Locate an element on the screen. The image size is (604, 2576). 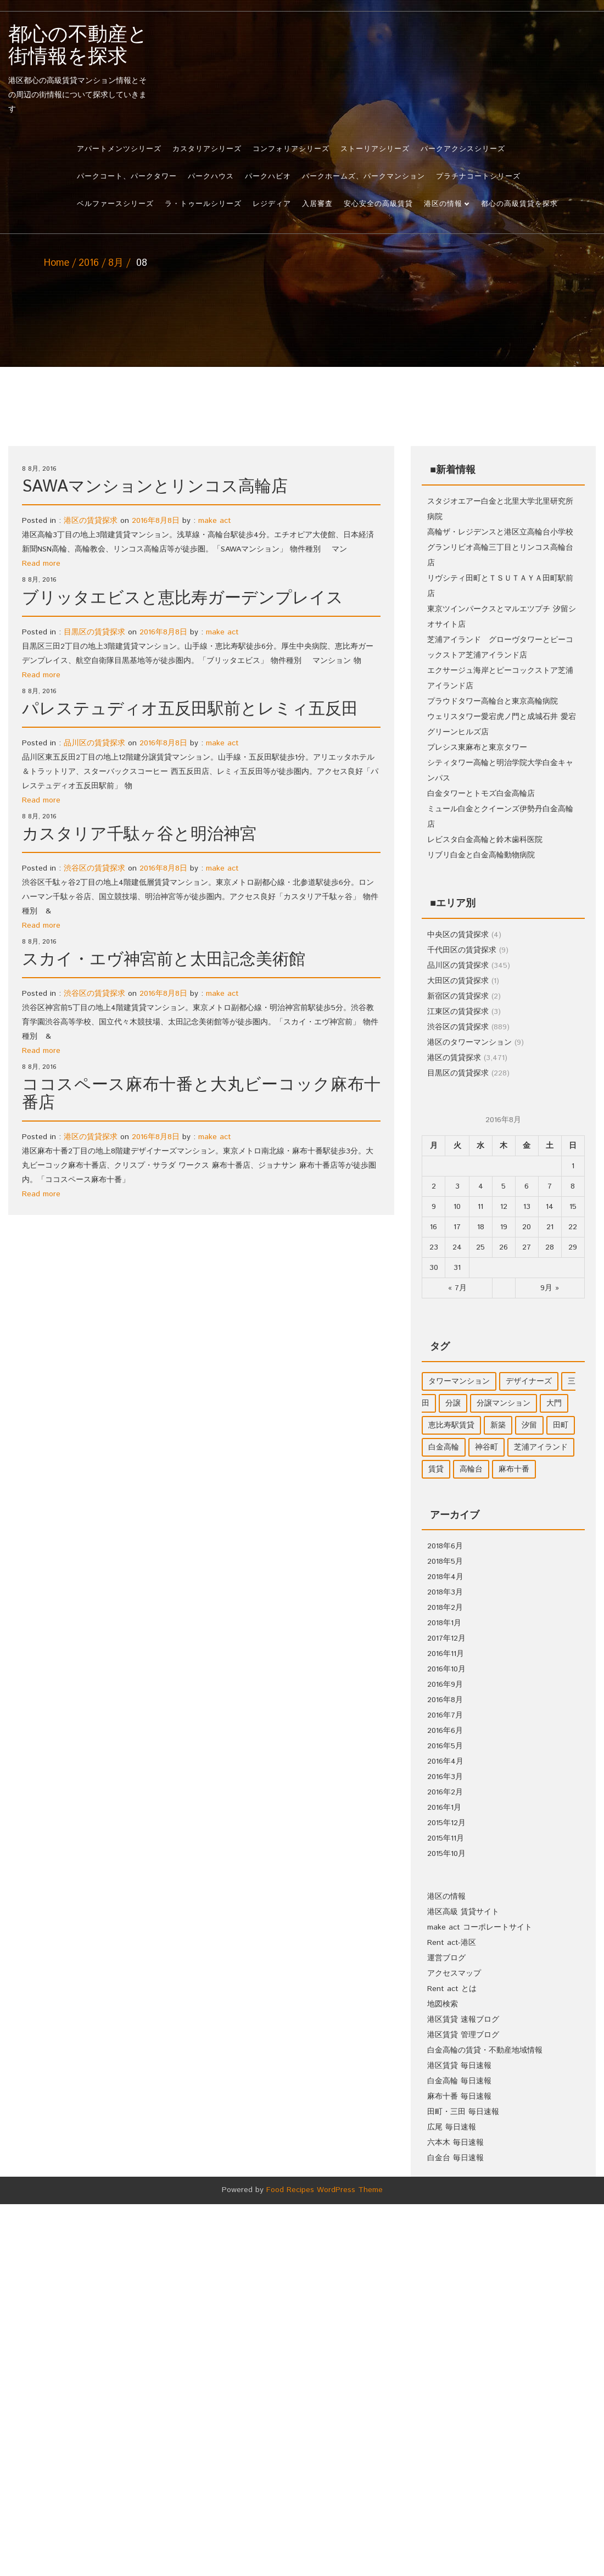
パレステュディオ五反田駅前とレミィ五反田 is located at coordinates (190, 709).